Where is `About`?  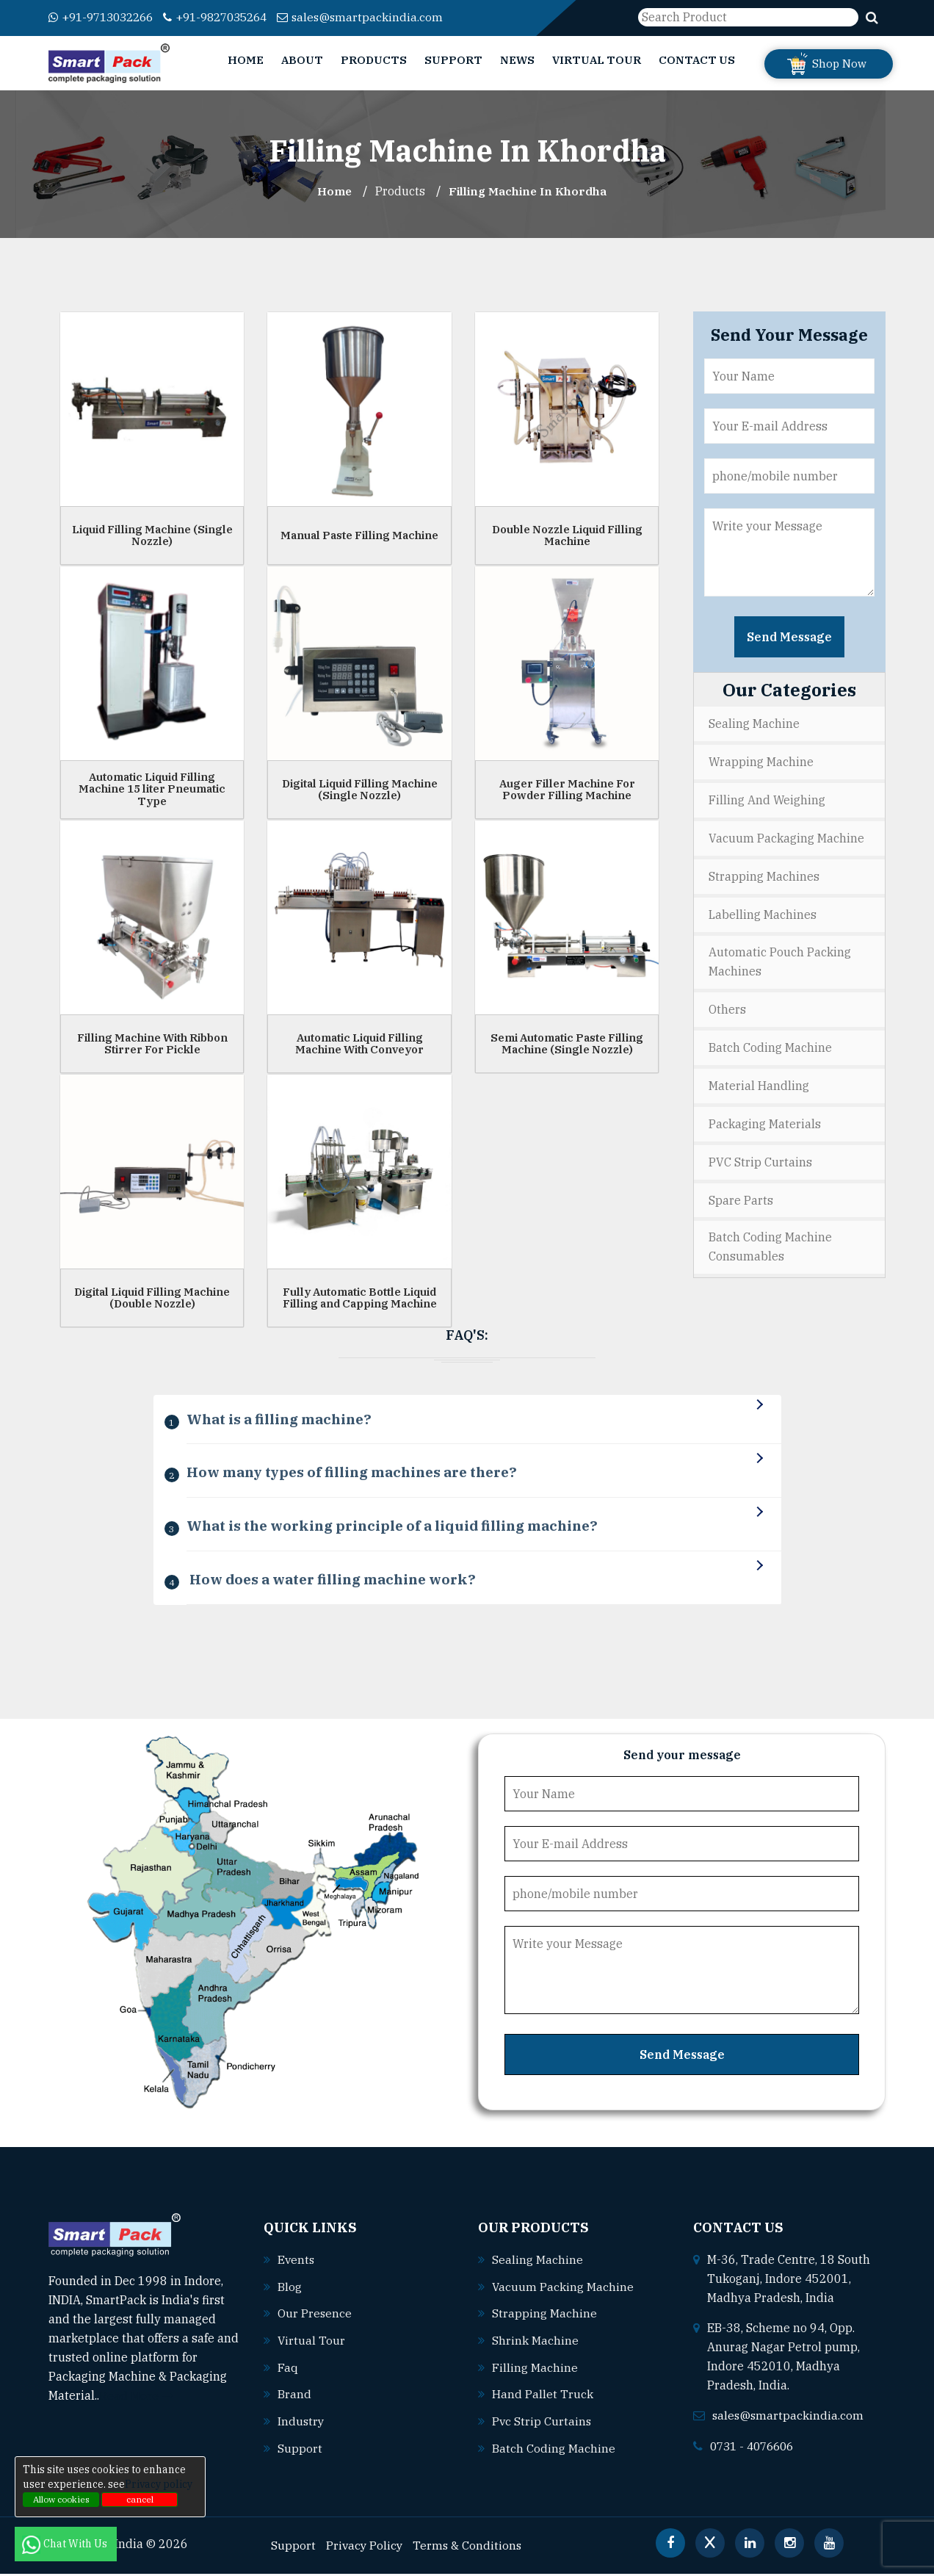 About is located at coordinates (302, 60).